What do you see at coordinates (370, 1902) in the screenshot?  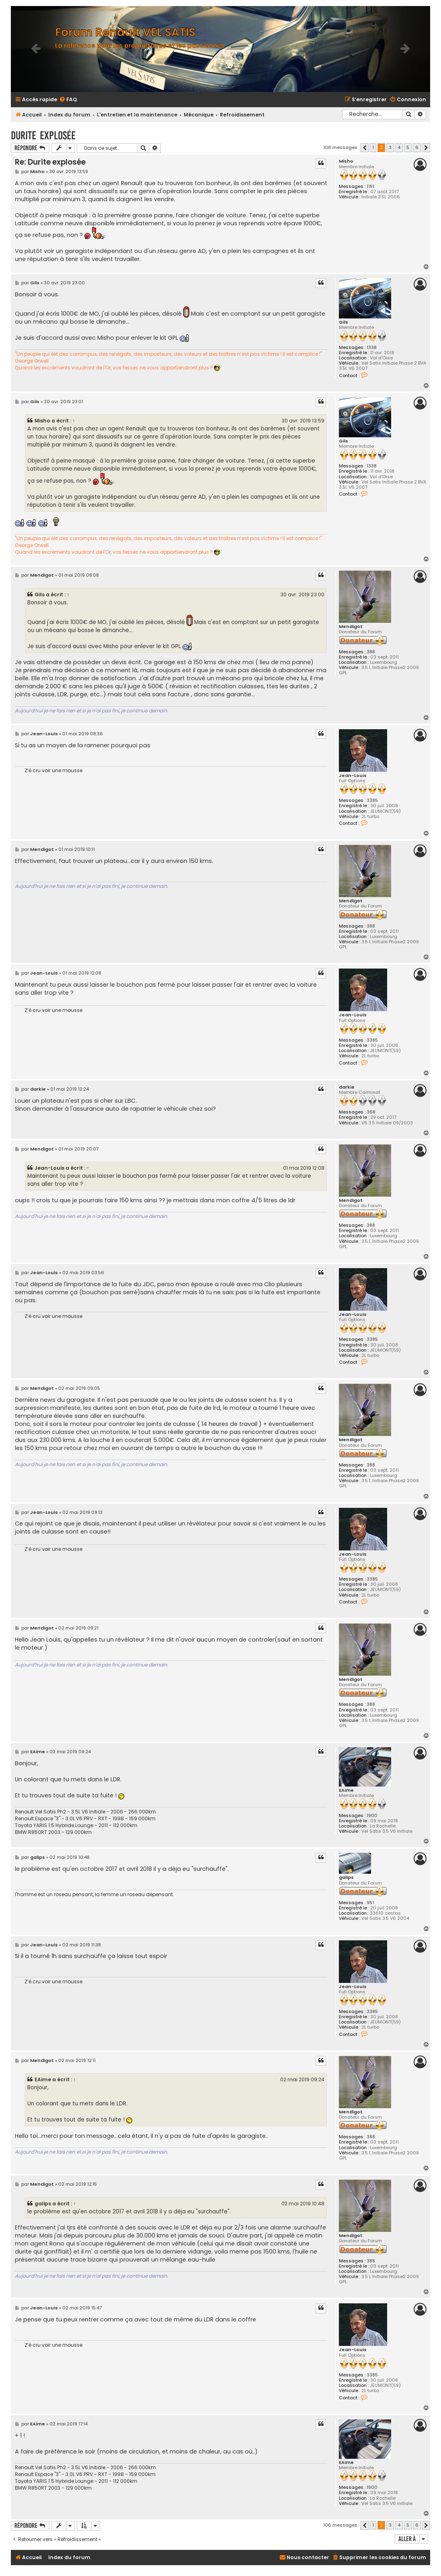 I see `951` at bounding box center [370, 1902].